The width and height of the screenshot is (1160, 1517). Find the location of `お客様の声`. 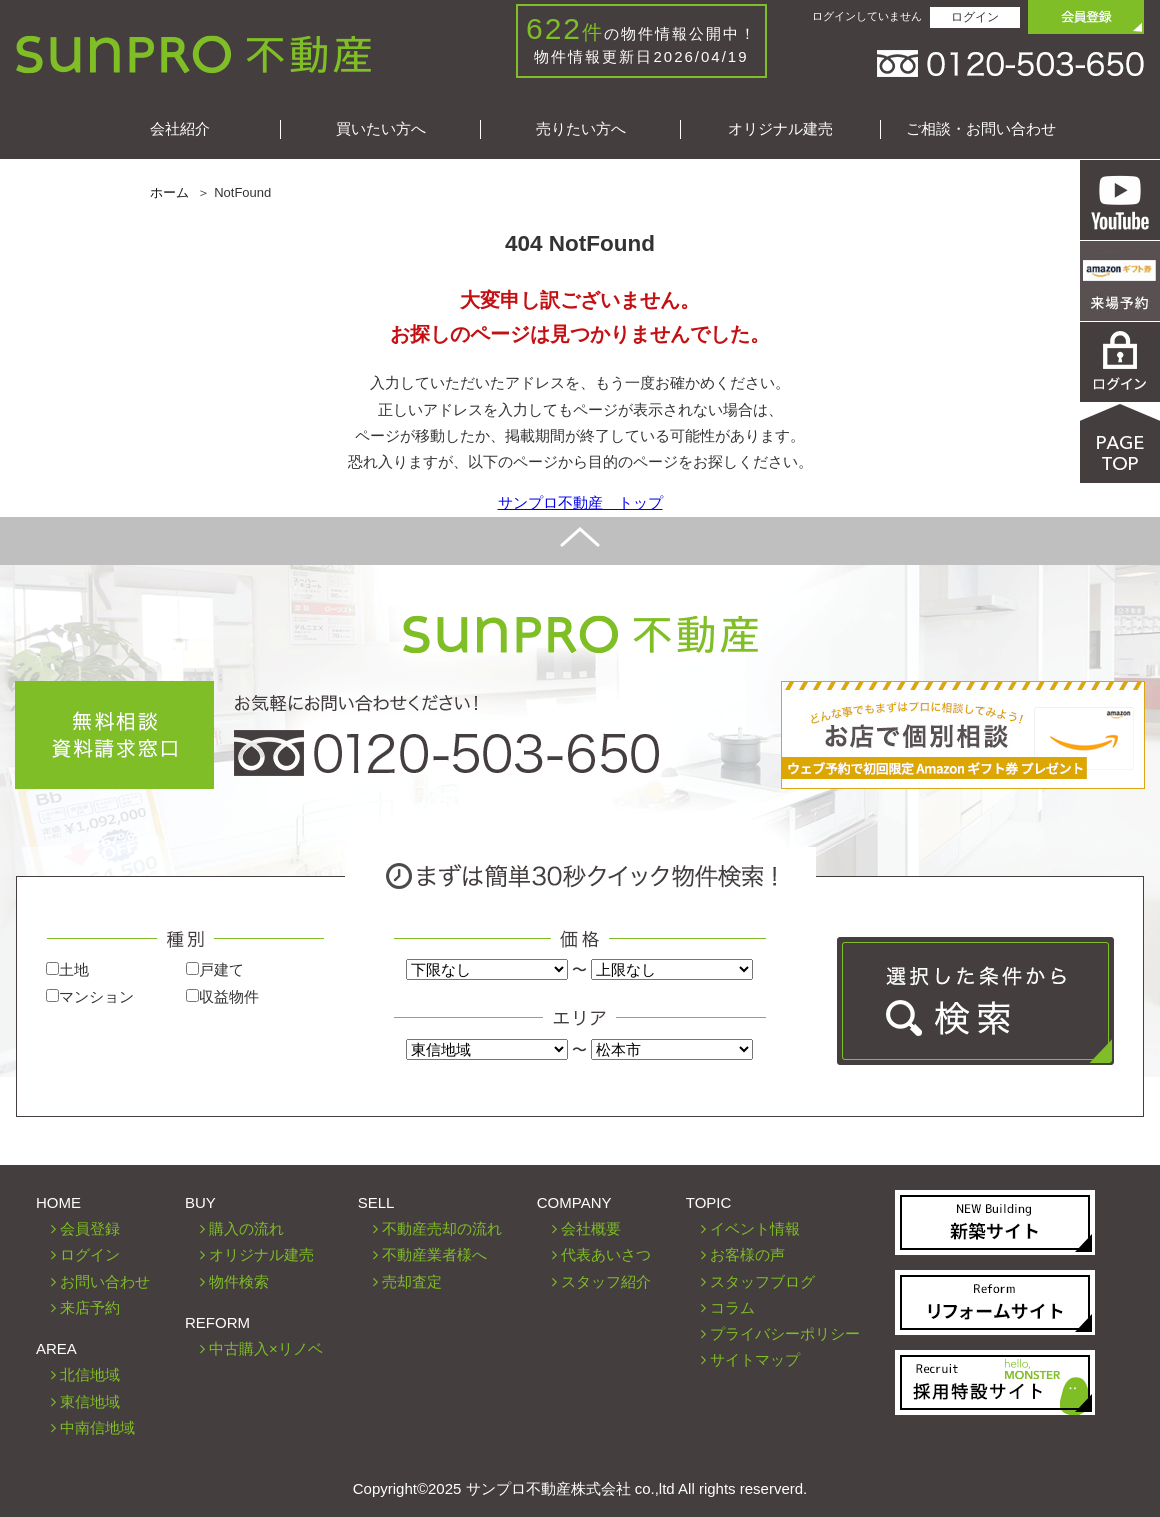

お客様の声 is located at coordinates (747, 1254).